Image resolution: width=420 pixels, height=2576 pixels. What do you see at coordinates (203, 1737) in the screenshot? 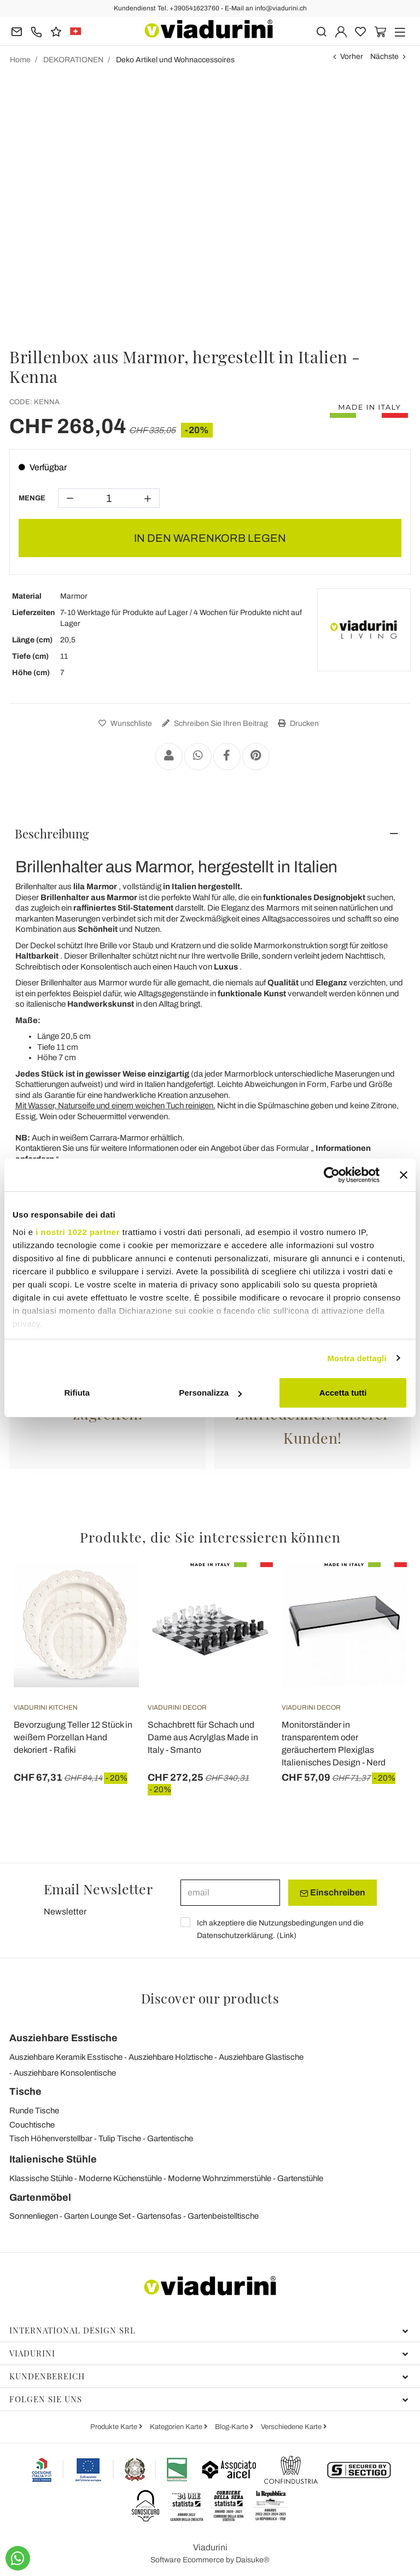
I see `Schachbrett für Schach und Dame aus Acrylglas Made in Italy - Smanto` at bounding box center [203, 1737].